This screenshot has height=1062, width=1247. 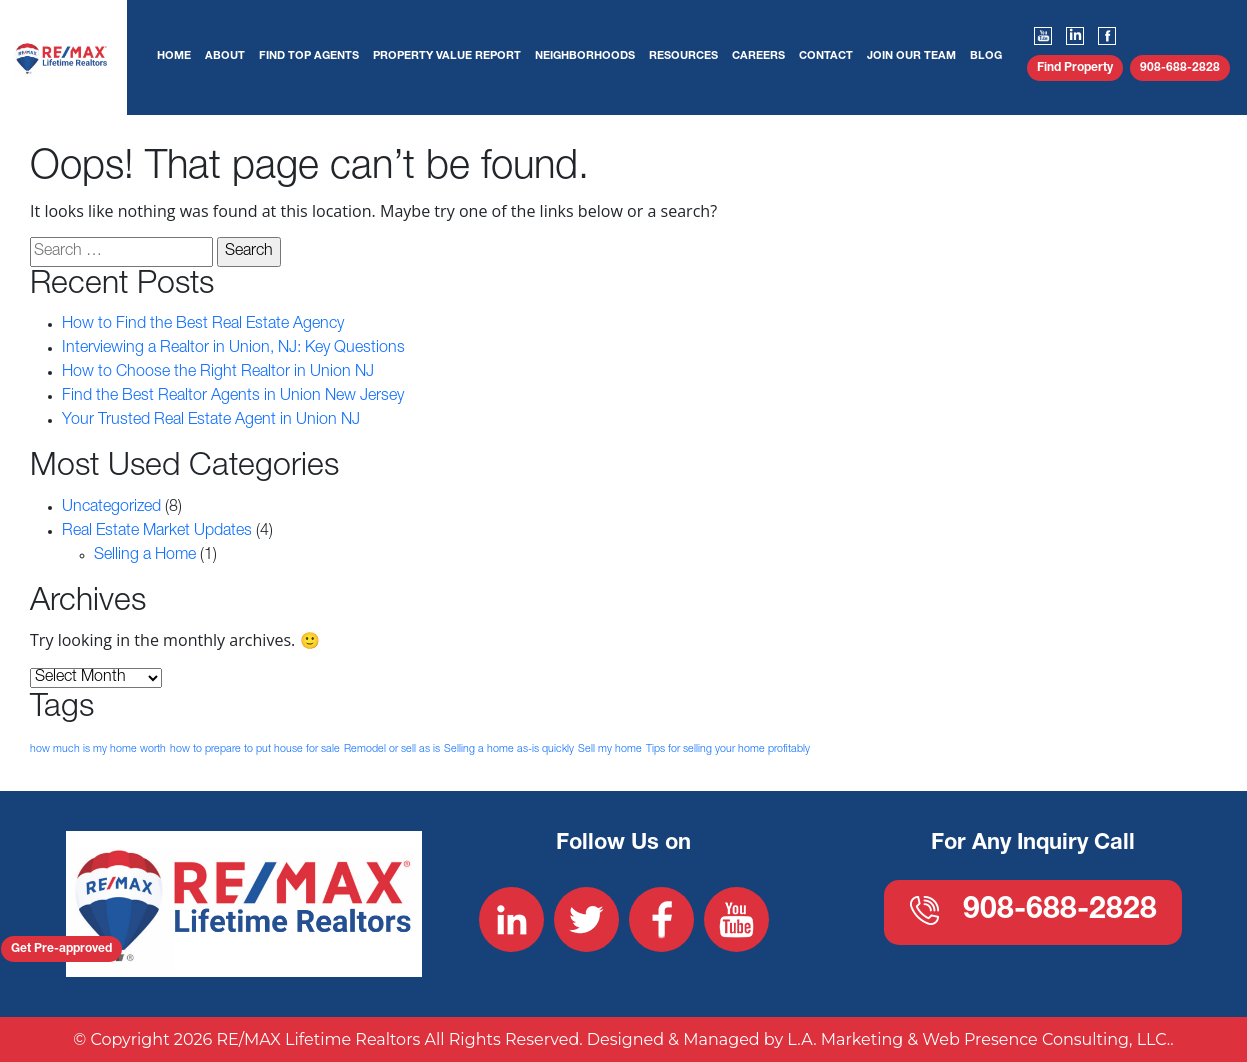 I want to click on Find Top Agents, so click(x=309, y=56).